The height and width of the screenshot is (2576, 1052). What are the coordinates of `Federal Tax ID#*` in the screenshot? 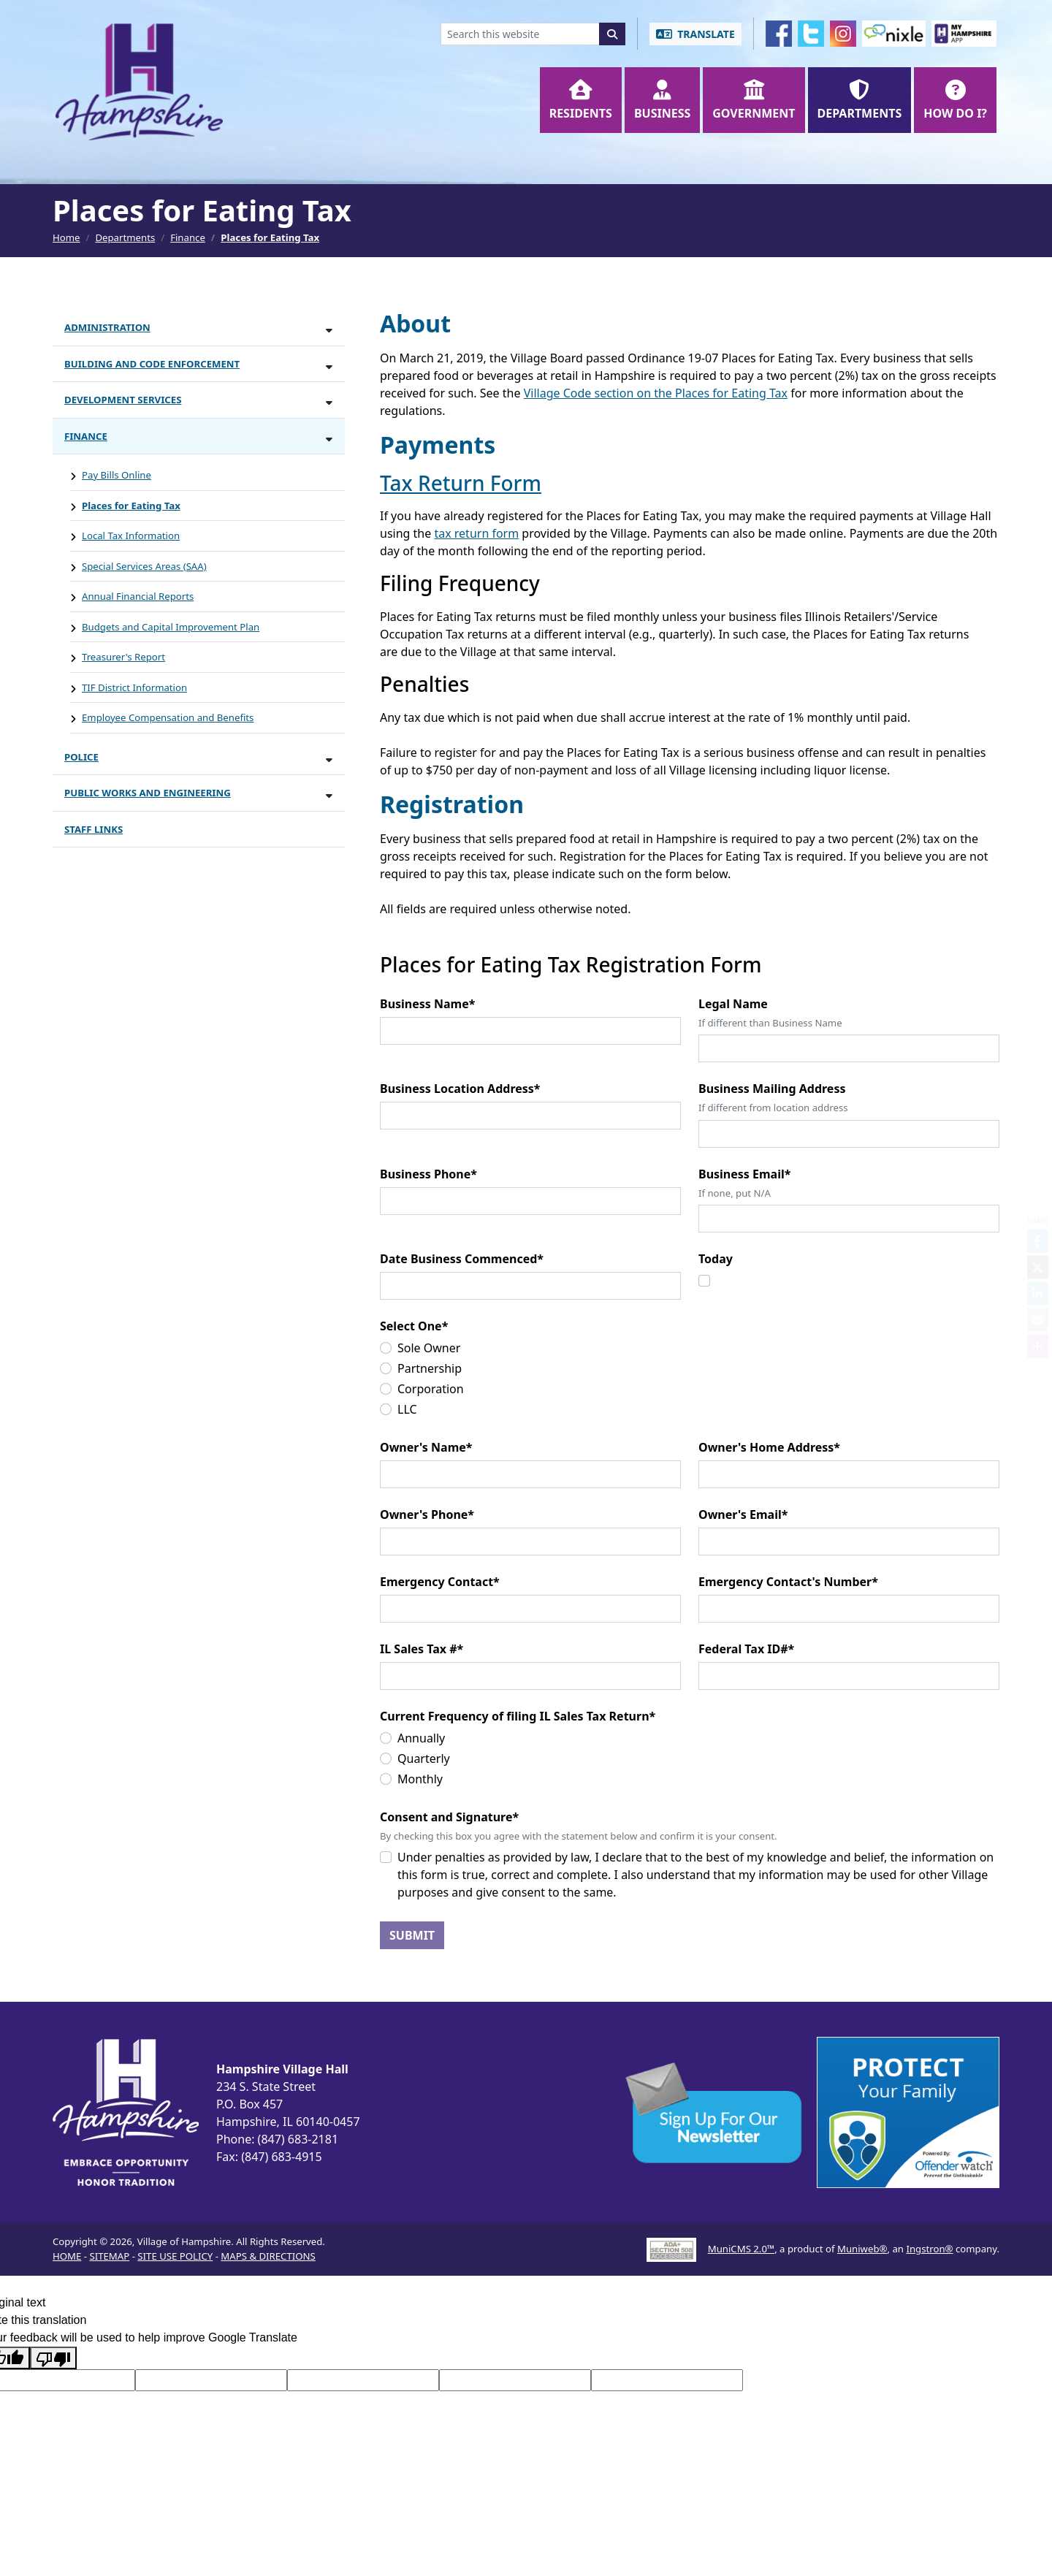 It's located at (746, 1649).